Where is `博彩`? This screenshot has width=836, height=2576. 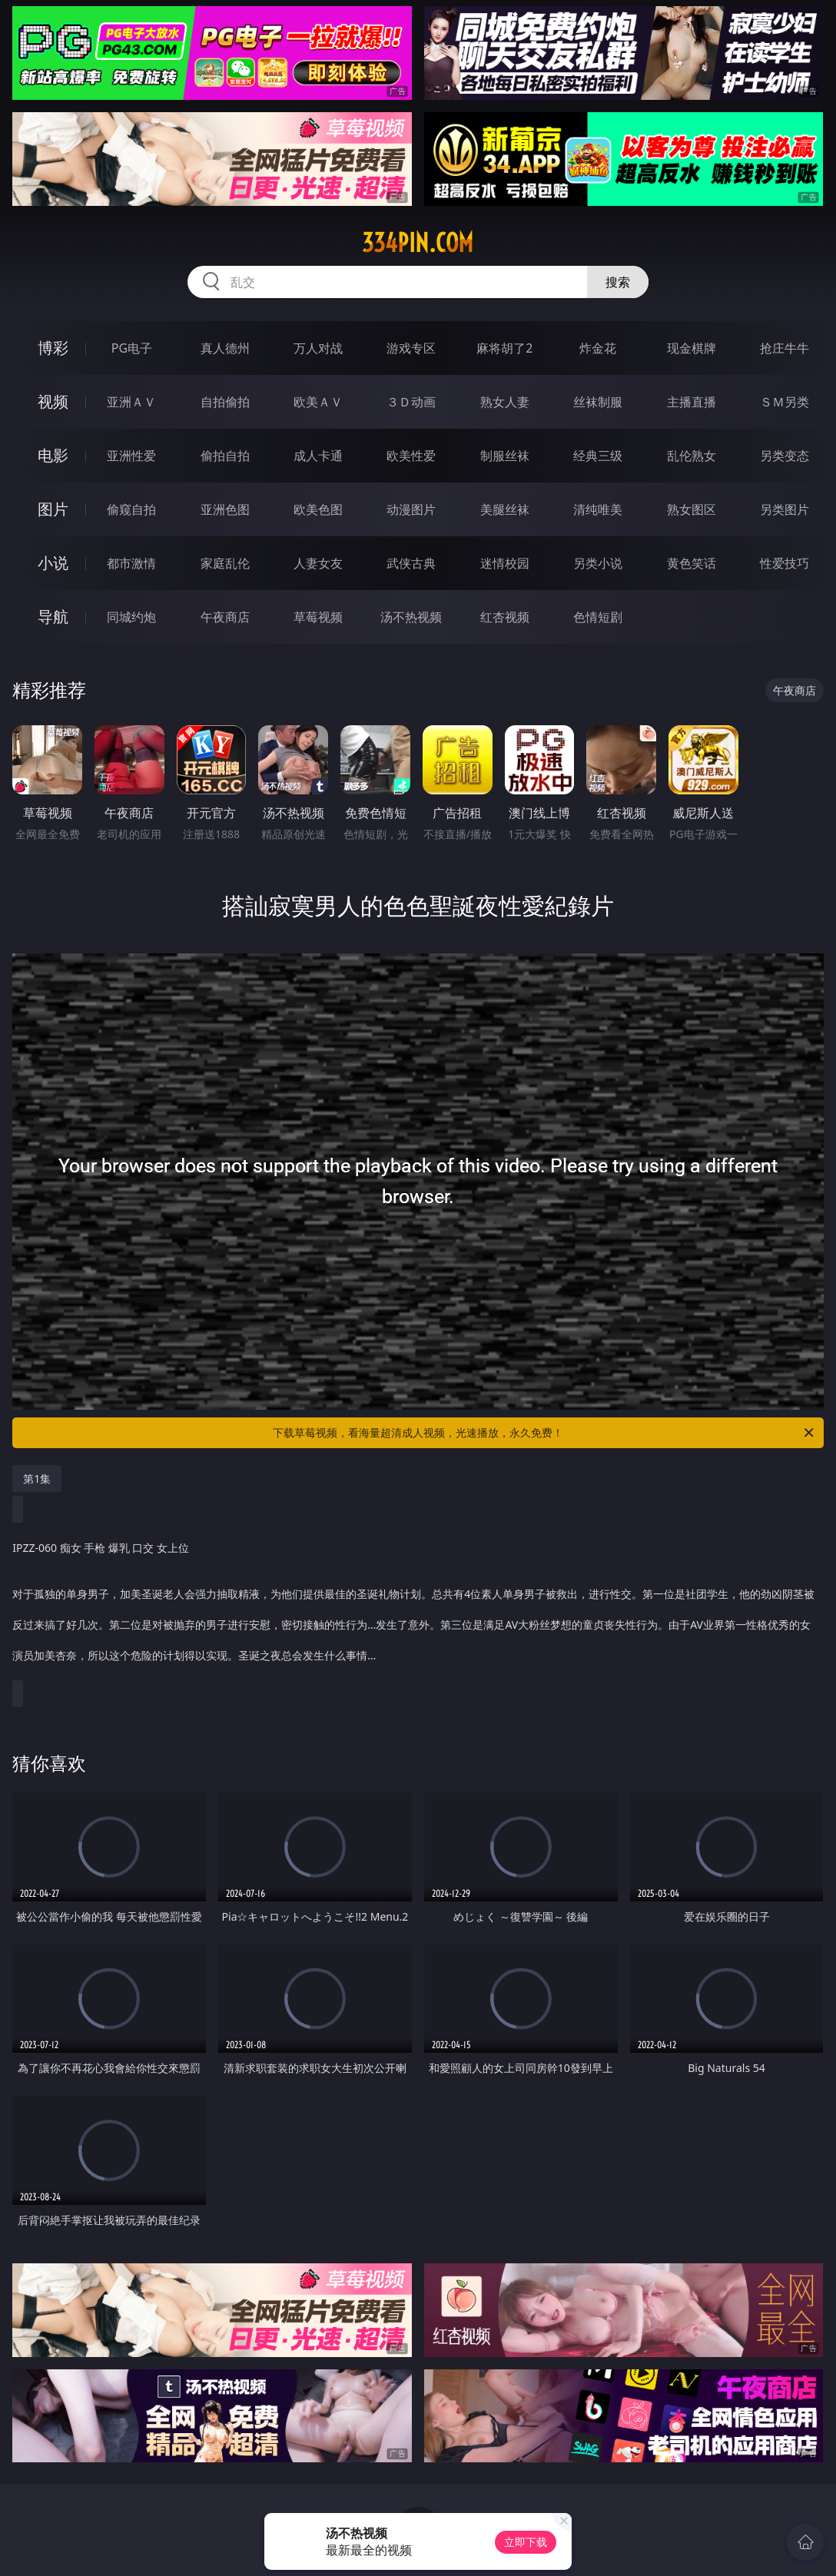 博彩 is located at coordinates (53, 347).